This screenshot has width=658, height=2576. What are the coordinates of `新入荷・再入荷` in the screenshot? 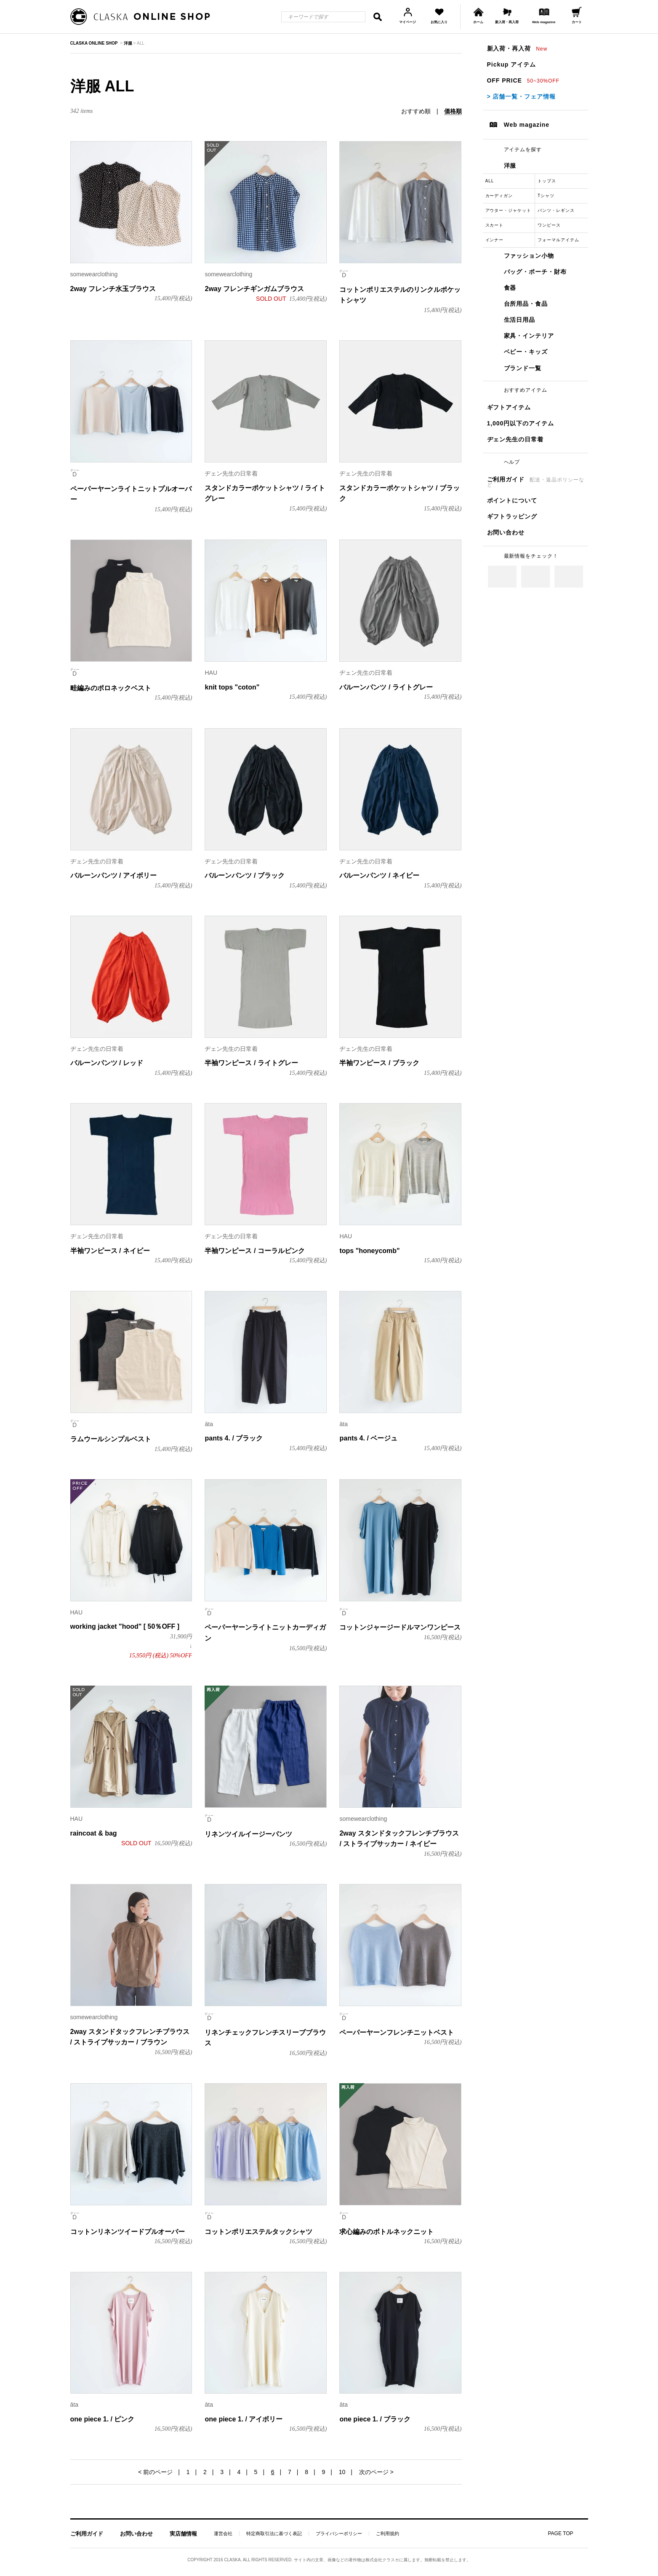 It's located at (517, 48).